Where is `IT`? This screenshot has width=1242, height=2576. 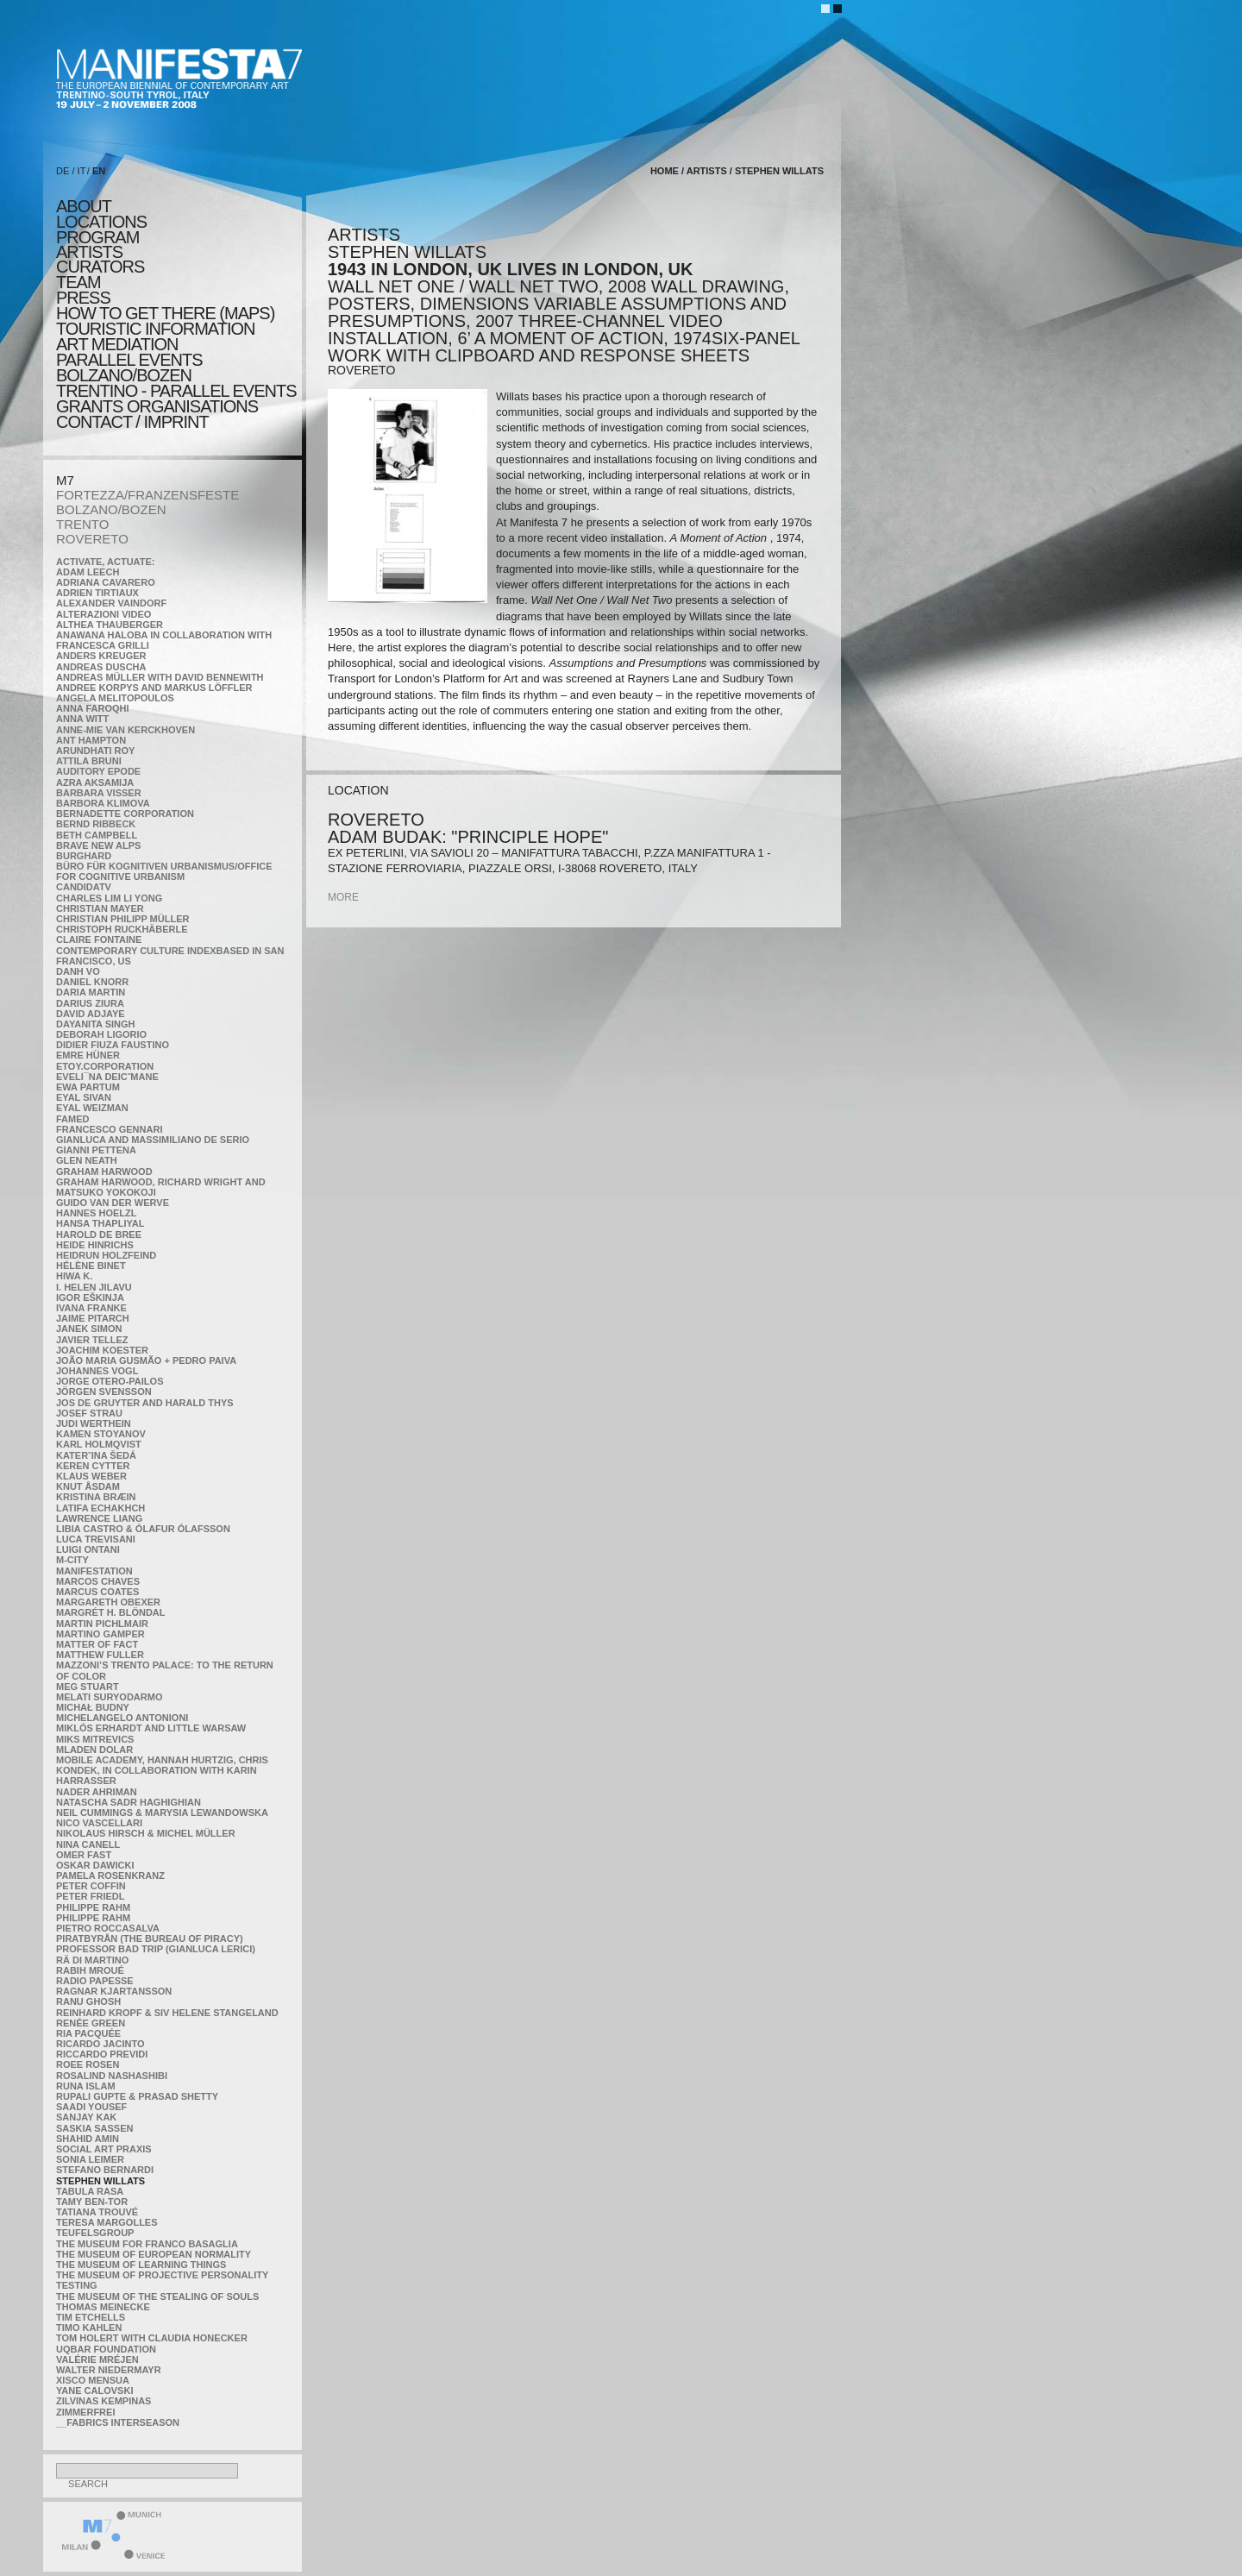
IT is located at coordinates (82, 171).